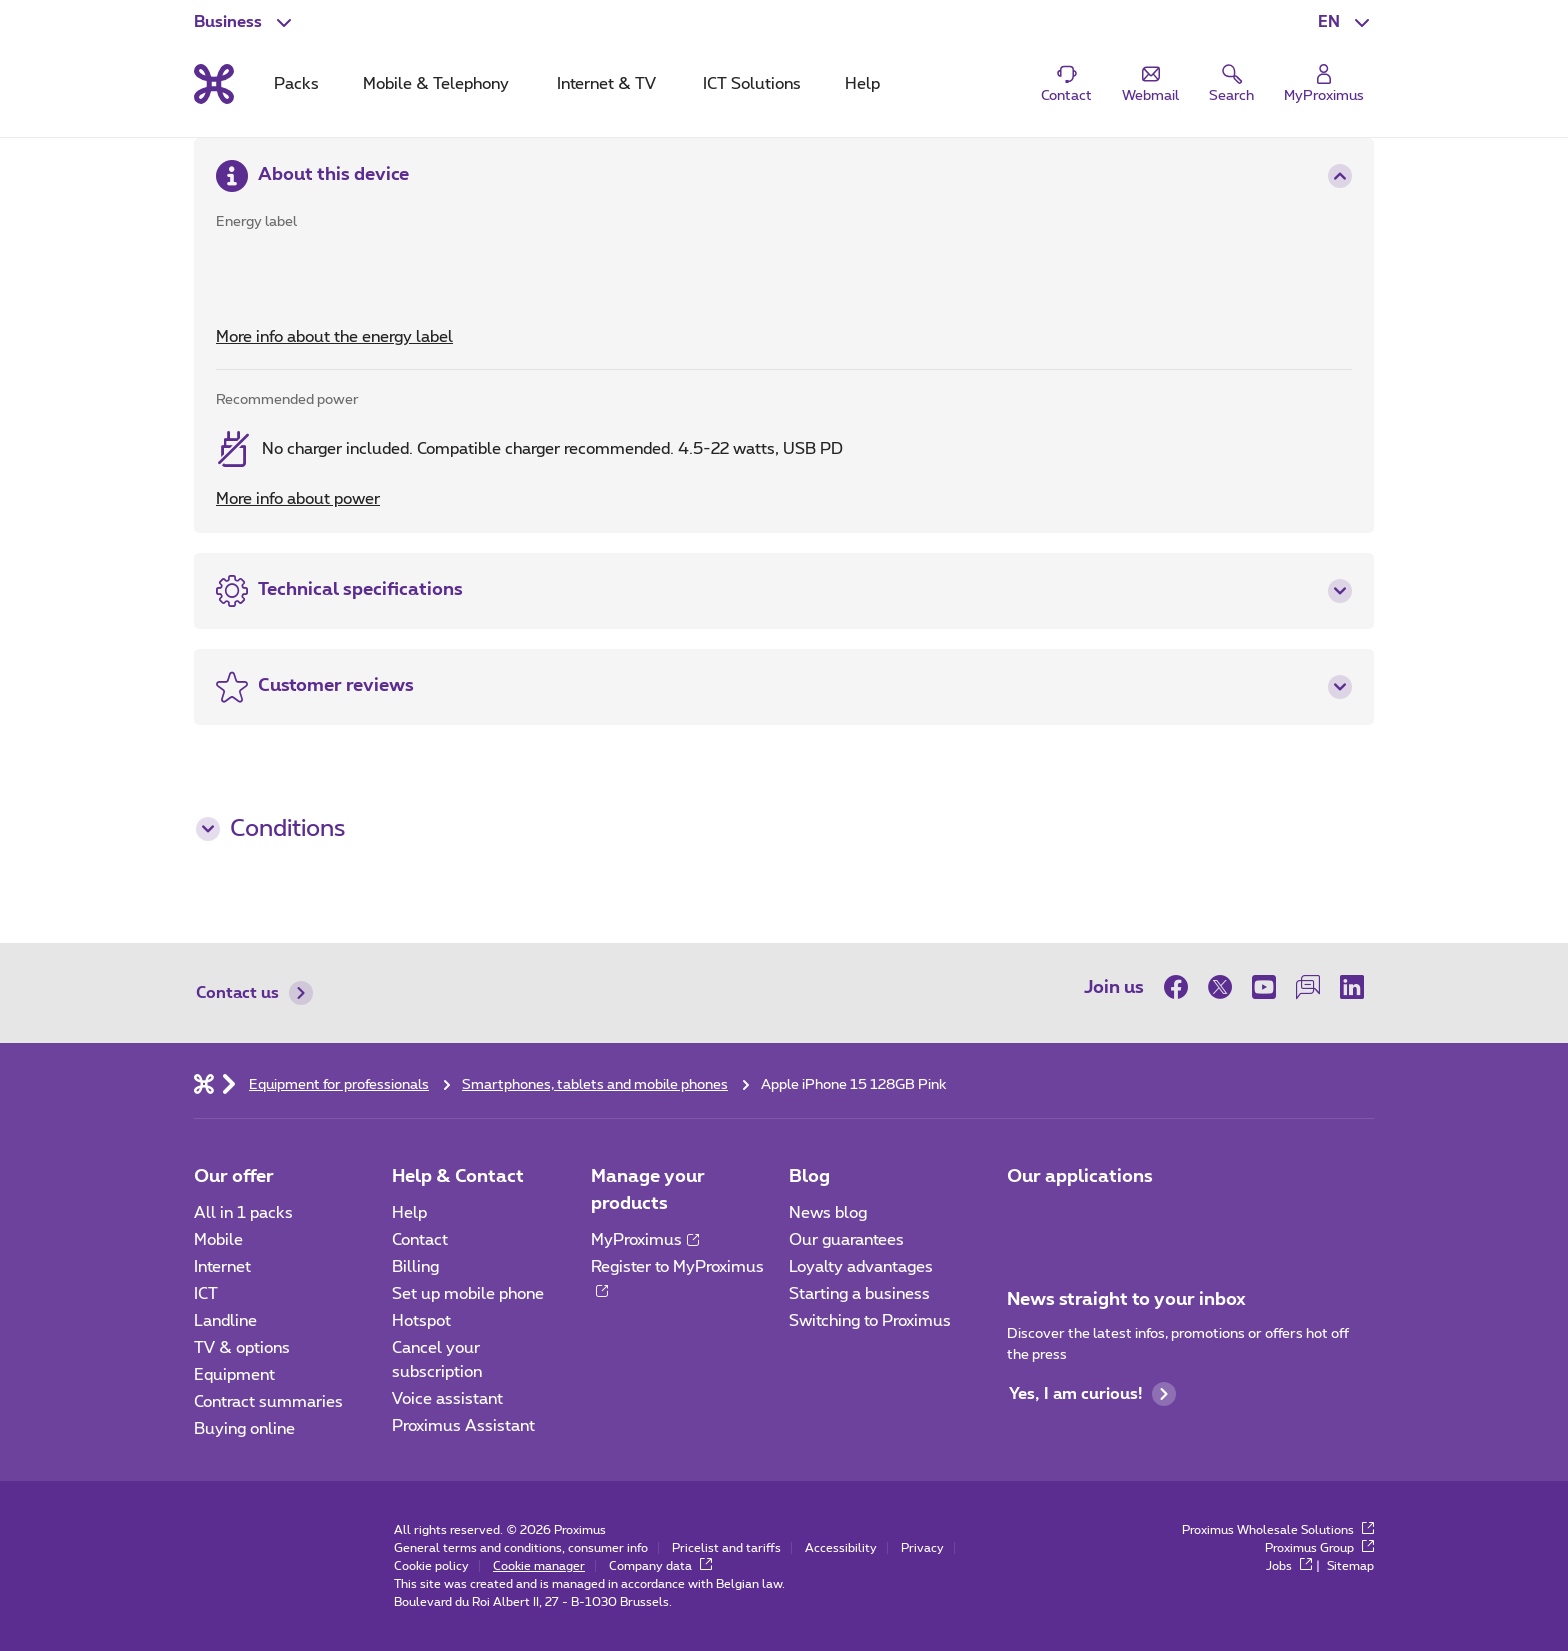 Image resolution: width=1568 pixels, height=1651 pixels. Describe the element at coordinates (296, 84) in the screenshot. I see `Packs [tab]` at that location.